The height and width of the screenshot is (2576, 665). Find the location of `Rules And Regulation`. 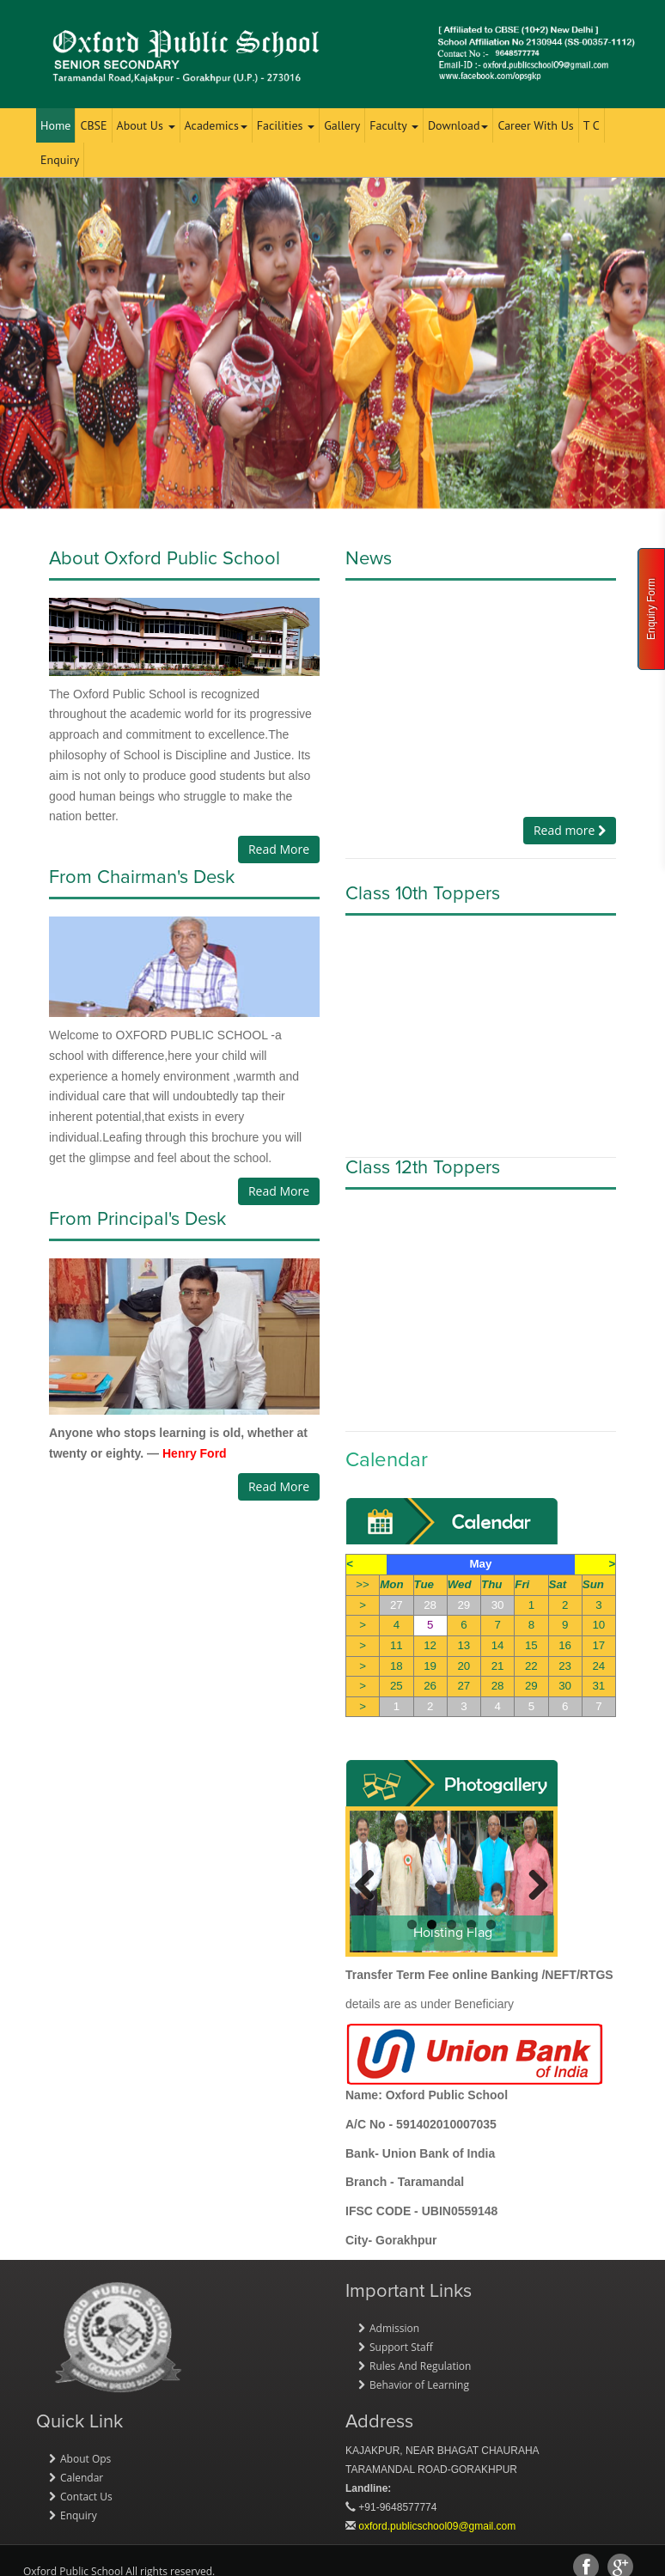

Rules And Regulation is located at coordinates (420, 2366).